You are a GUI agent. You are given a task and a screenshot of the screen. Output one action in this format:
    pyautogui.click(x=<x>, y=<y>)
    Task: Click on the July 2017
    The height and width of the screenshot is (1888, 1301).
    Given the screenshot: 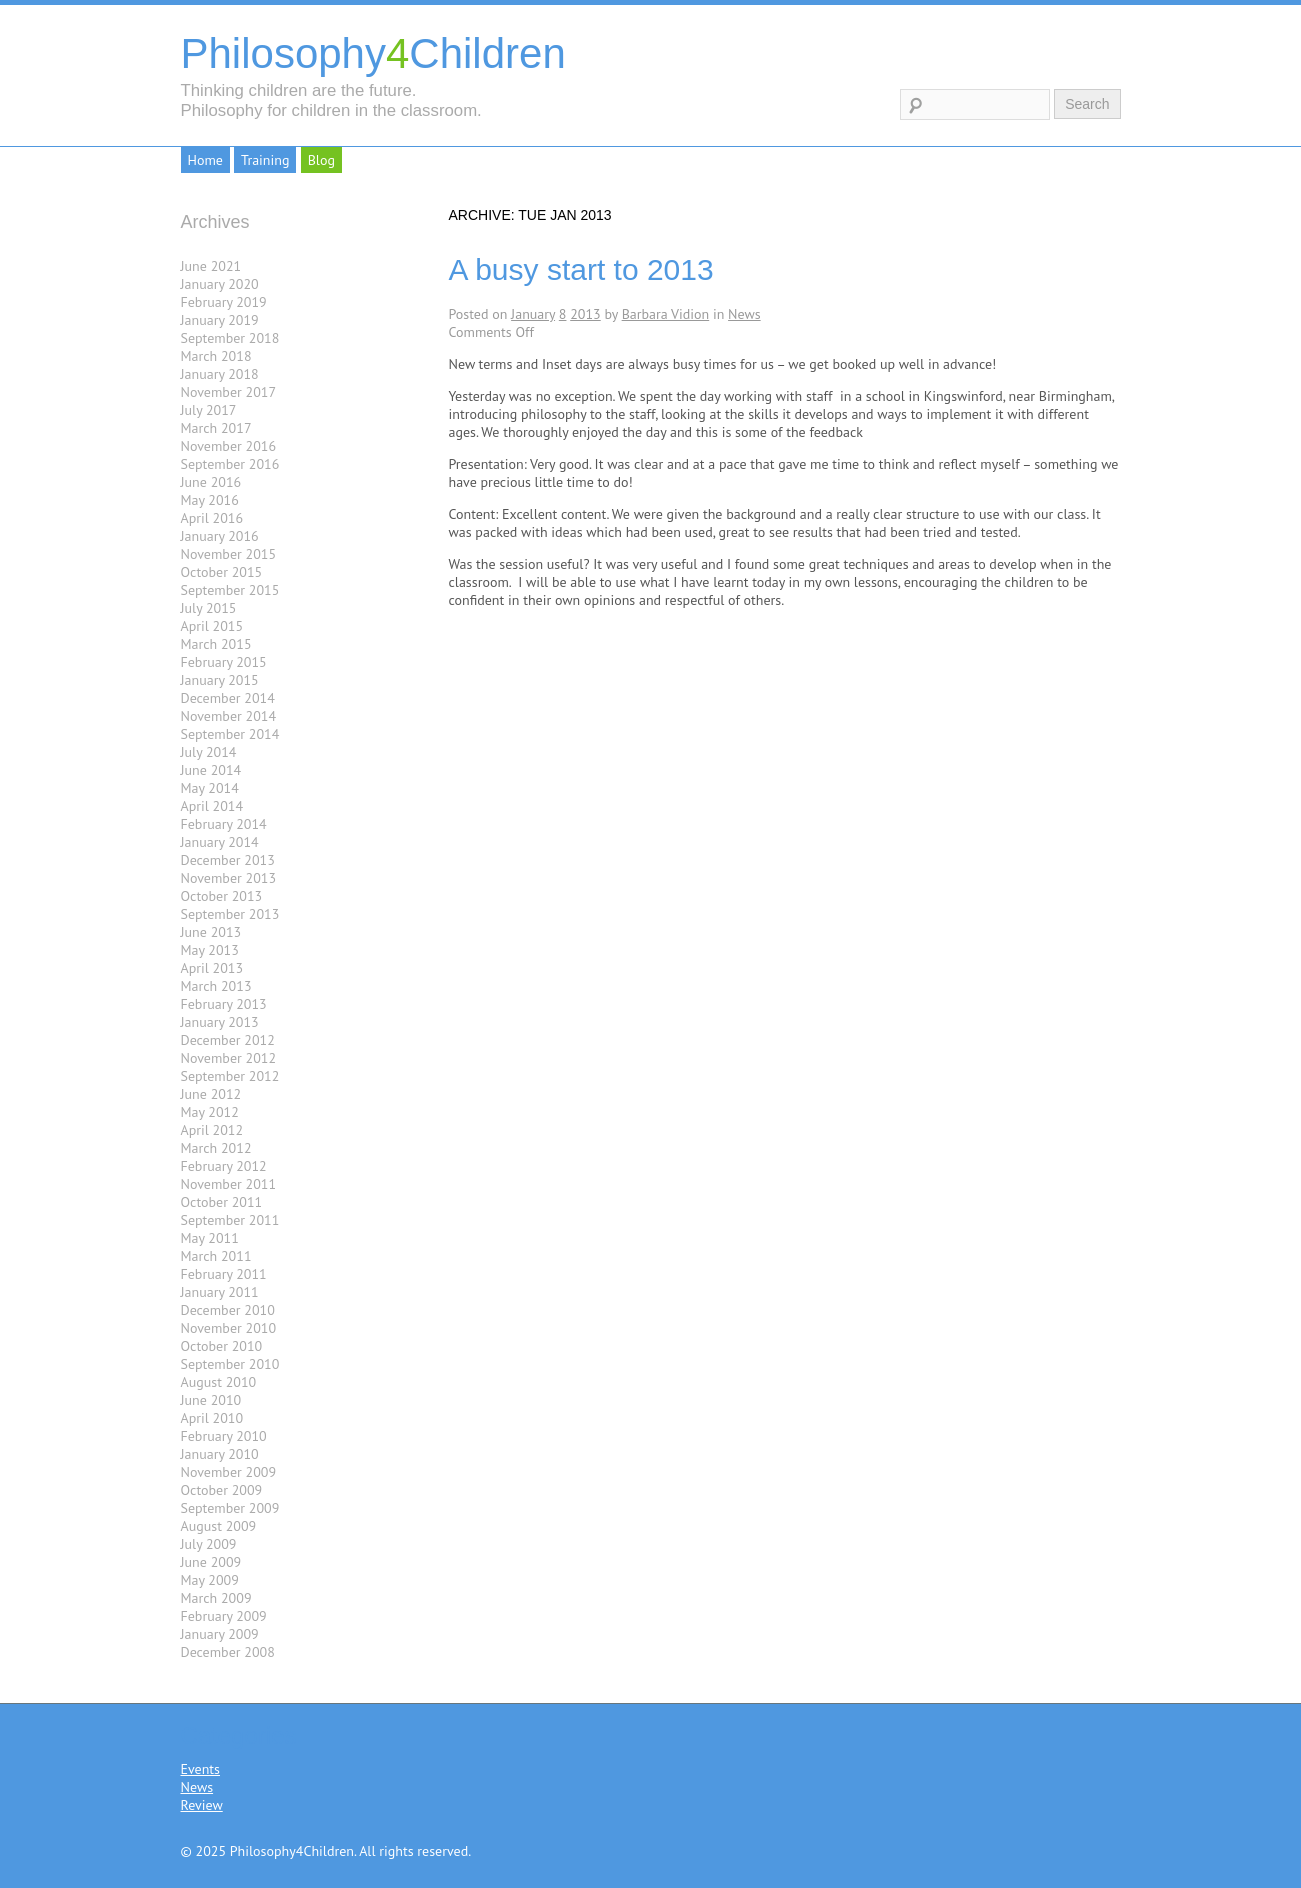 What is the action you would take?
    pyautogui.click(x=209, y=410)
    